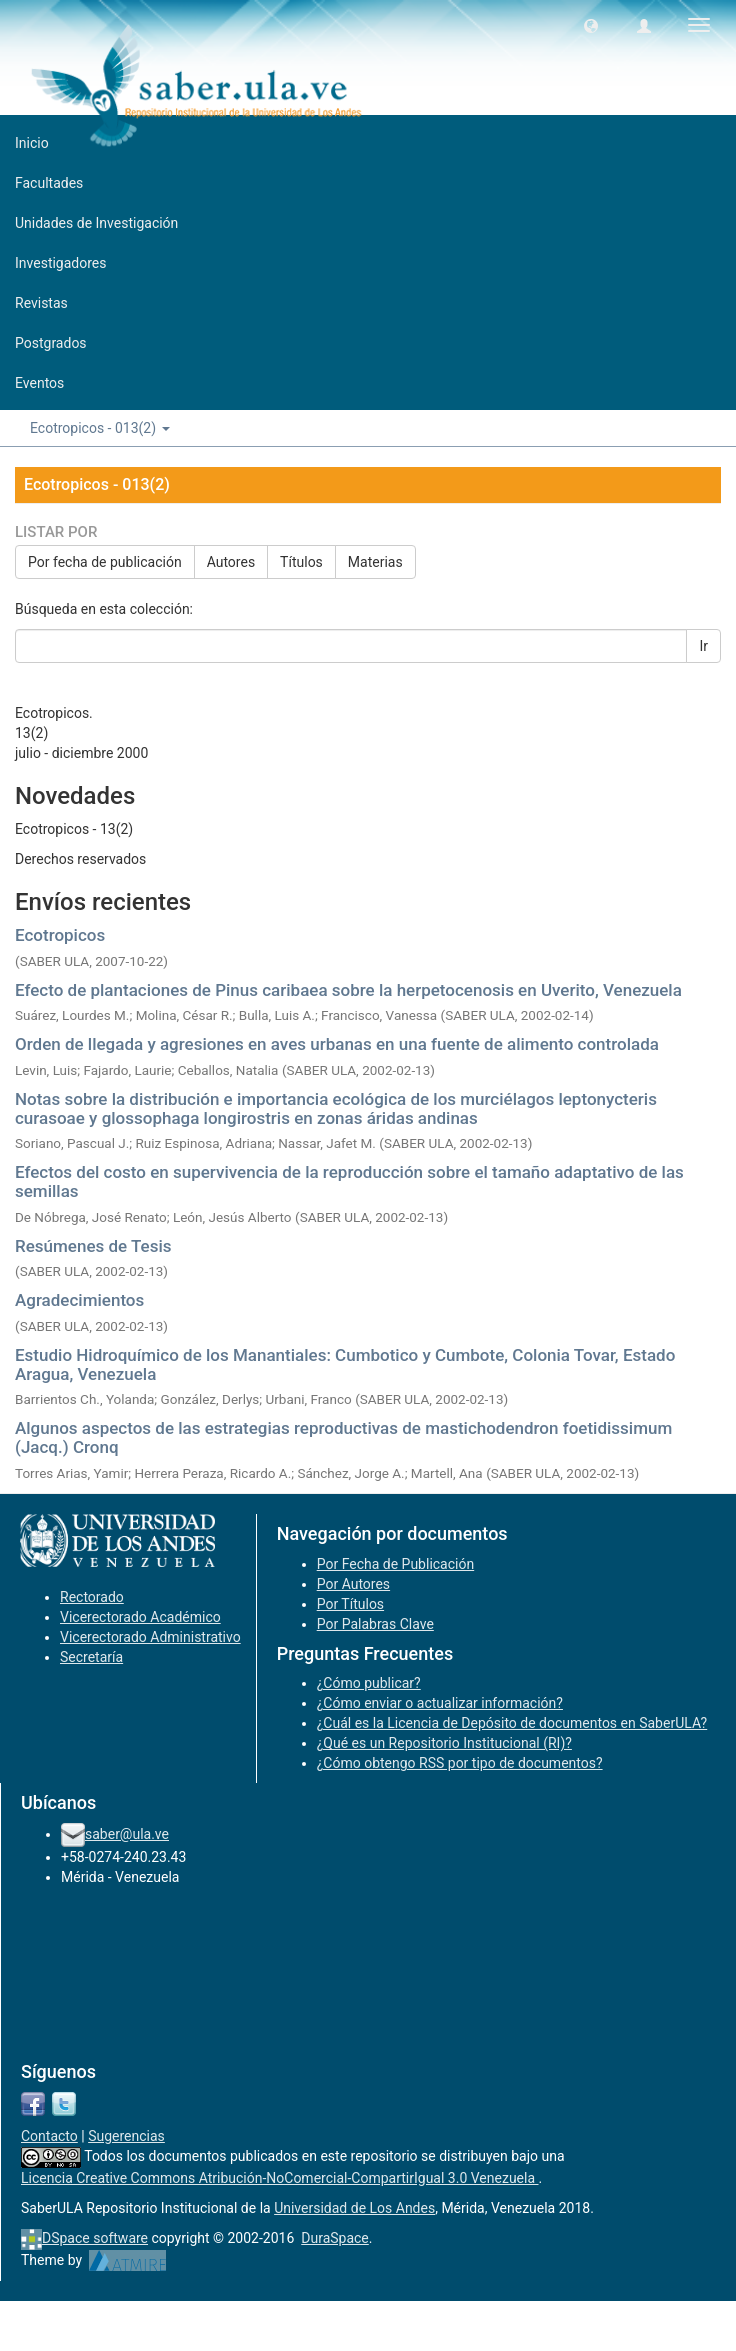  Describe the element at coordinates (49, 2136) in the screenshot. I see `Contacto` at that location.